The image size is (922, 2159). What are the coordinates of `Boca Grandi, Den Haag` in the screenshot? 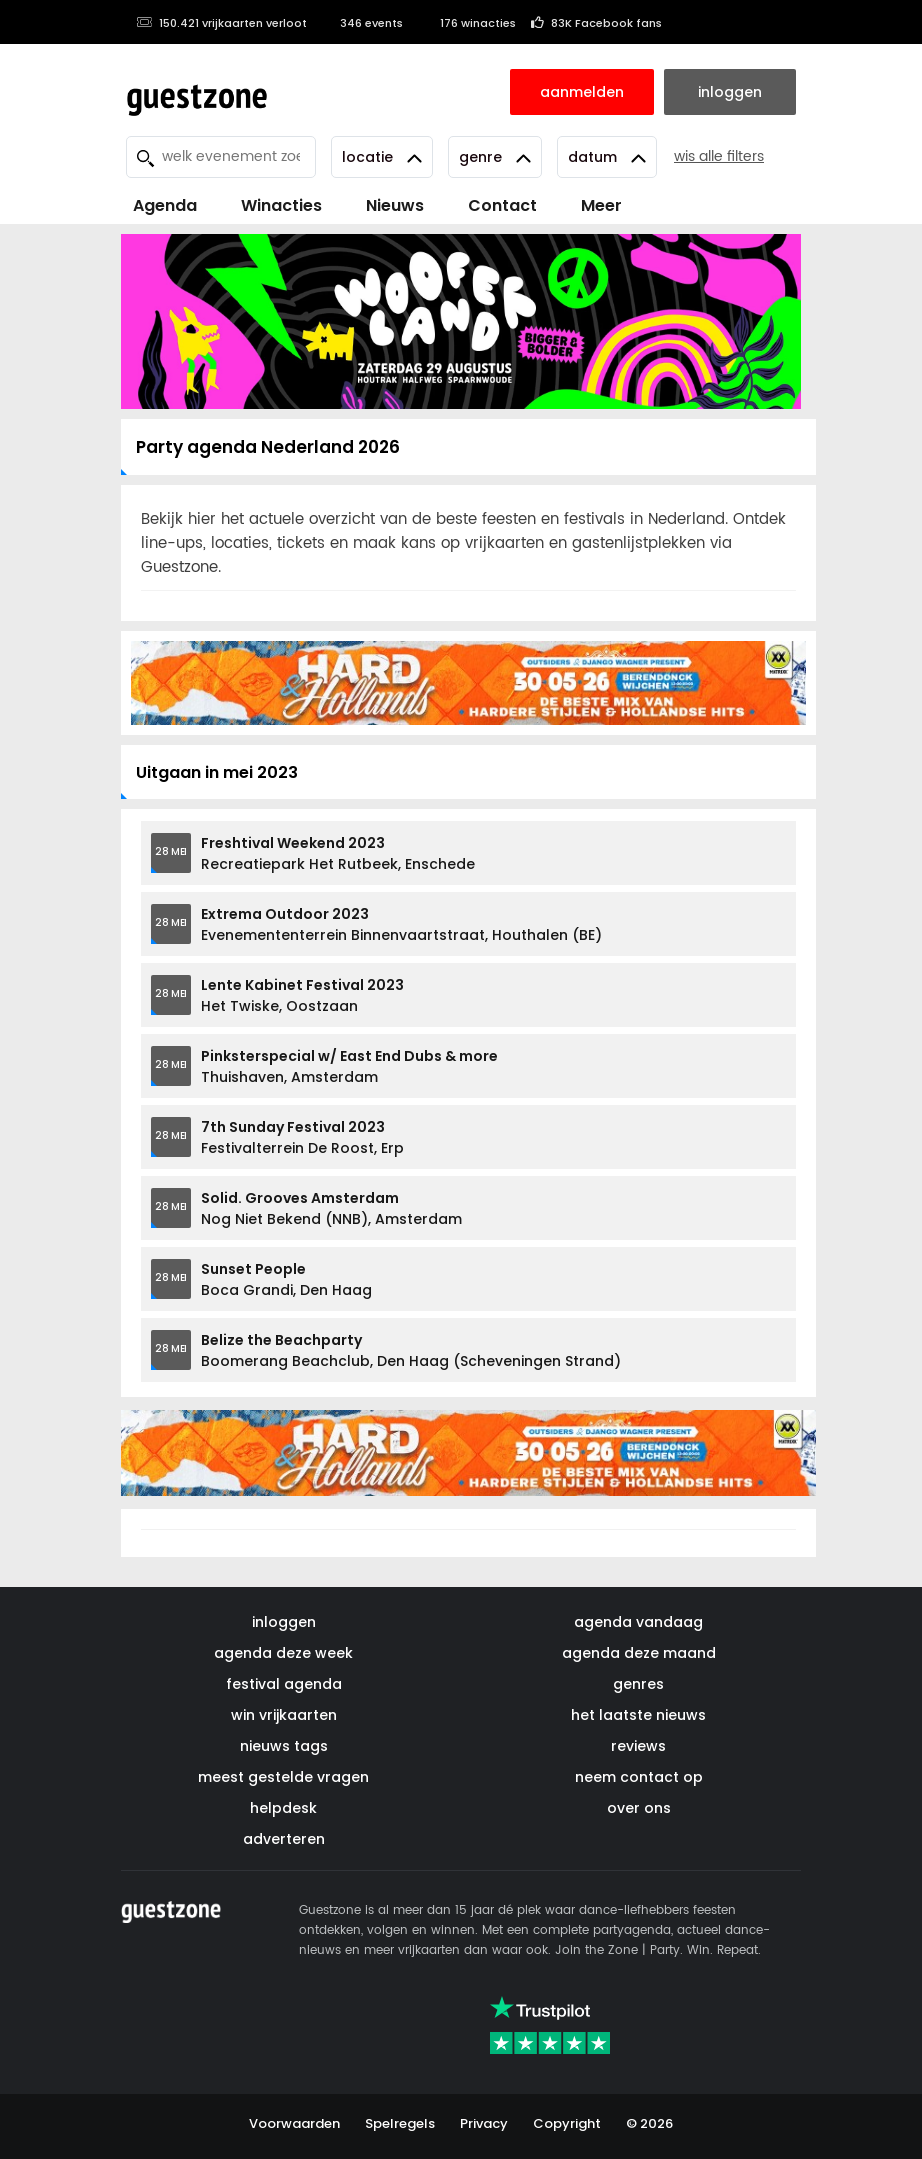 It's located at (286, 1279).